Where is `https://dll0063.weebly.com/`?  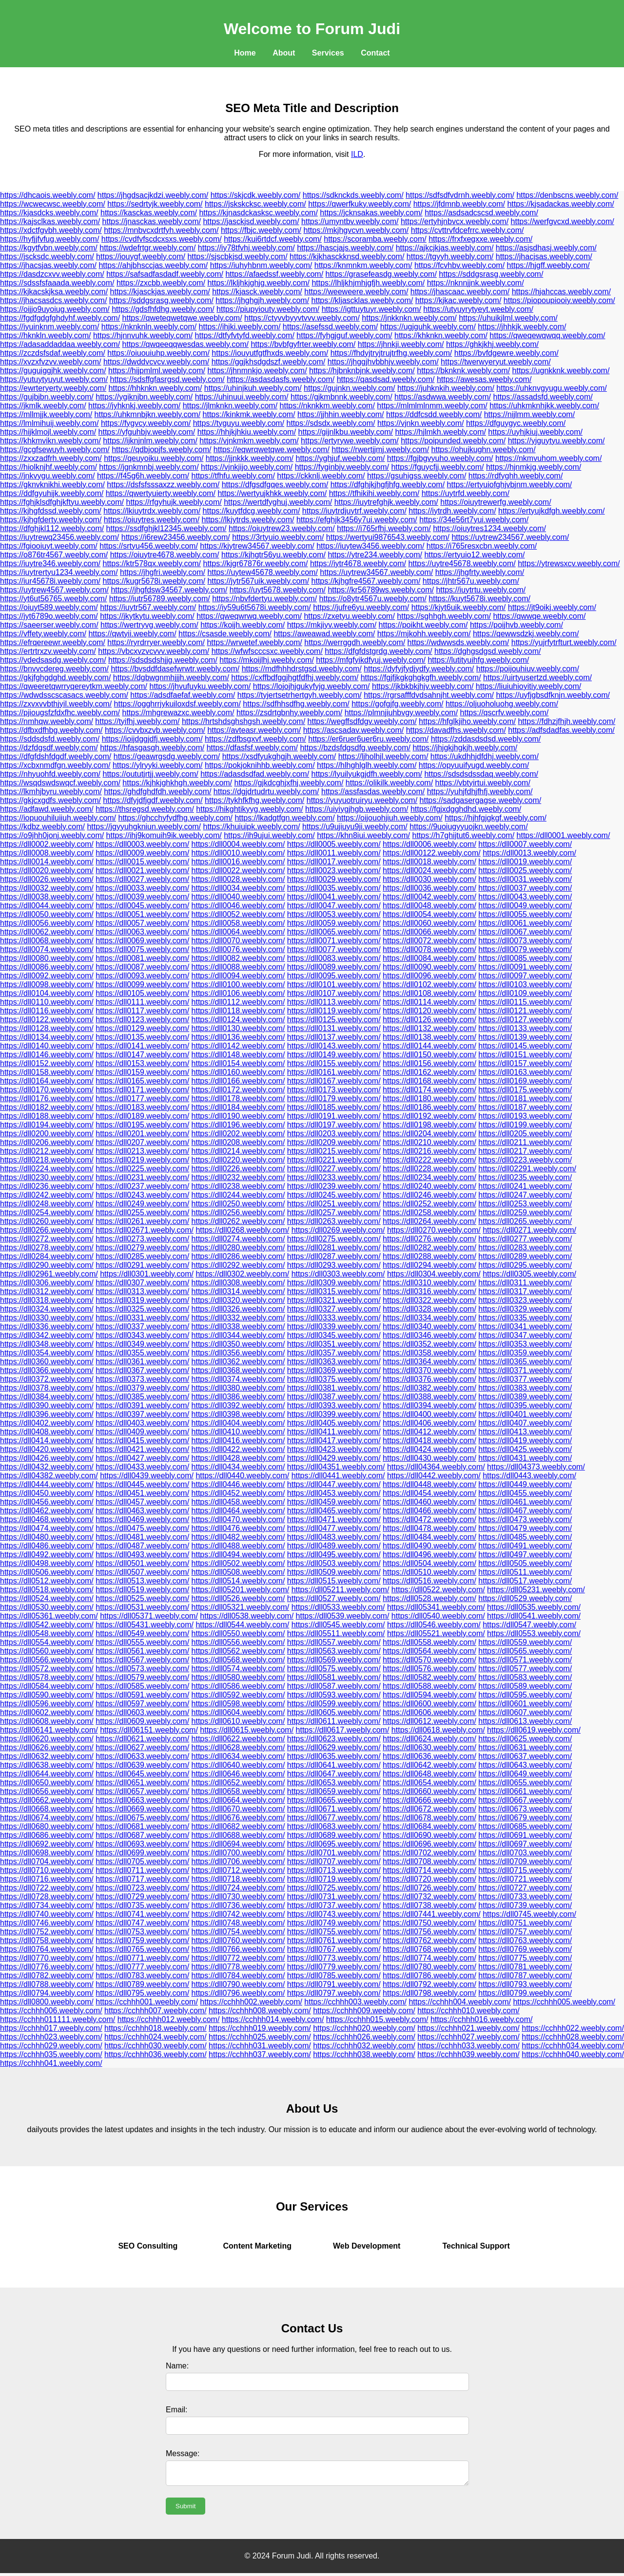
https://dll0063.weebly.com/ is located at coordinates (142, 932).